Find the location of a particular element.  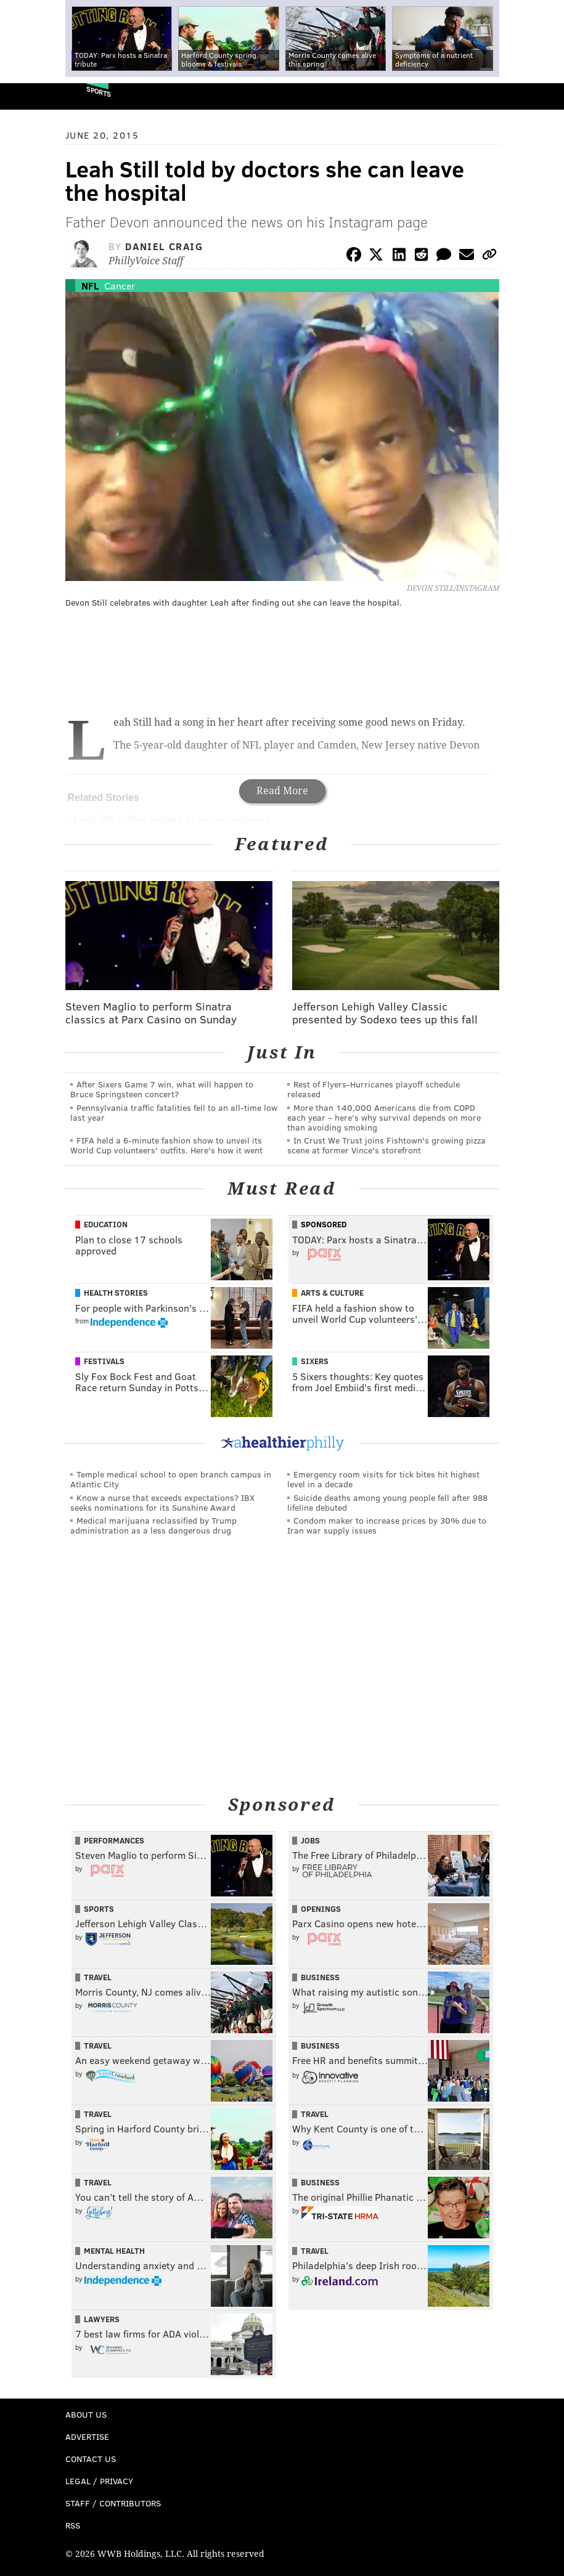

FIFA held a 6-minute fashion show to unveil its World Cup volunteers' outfits. Here's how it went is located at coordinates (166, 1145).